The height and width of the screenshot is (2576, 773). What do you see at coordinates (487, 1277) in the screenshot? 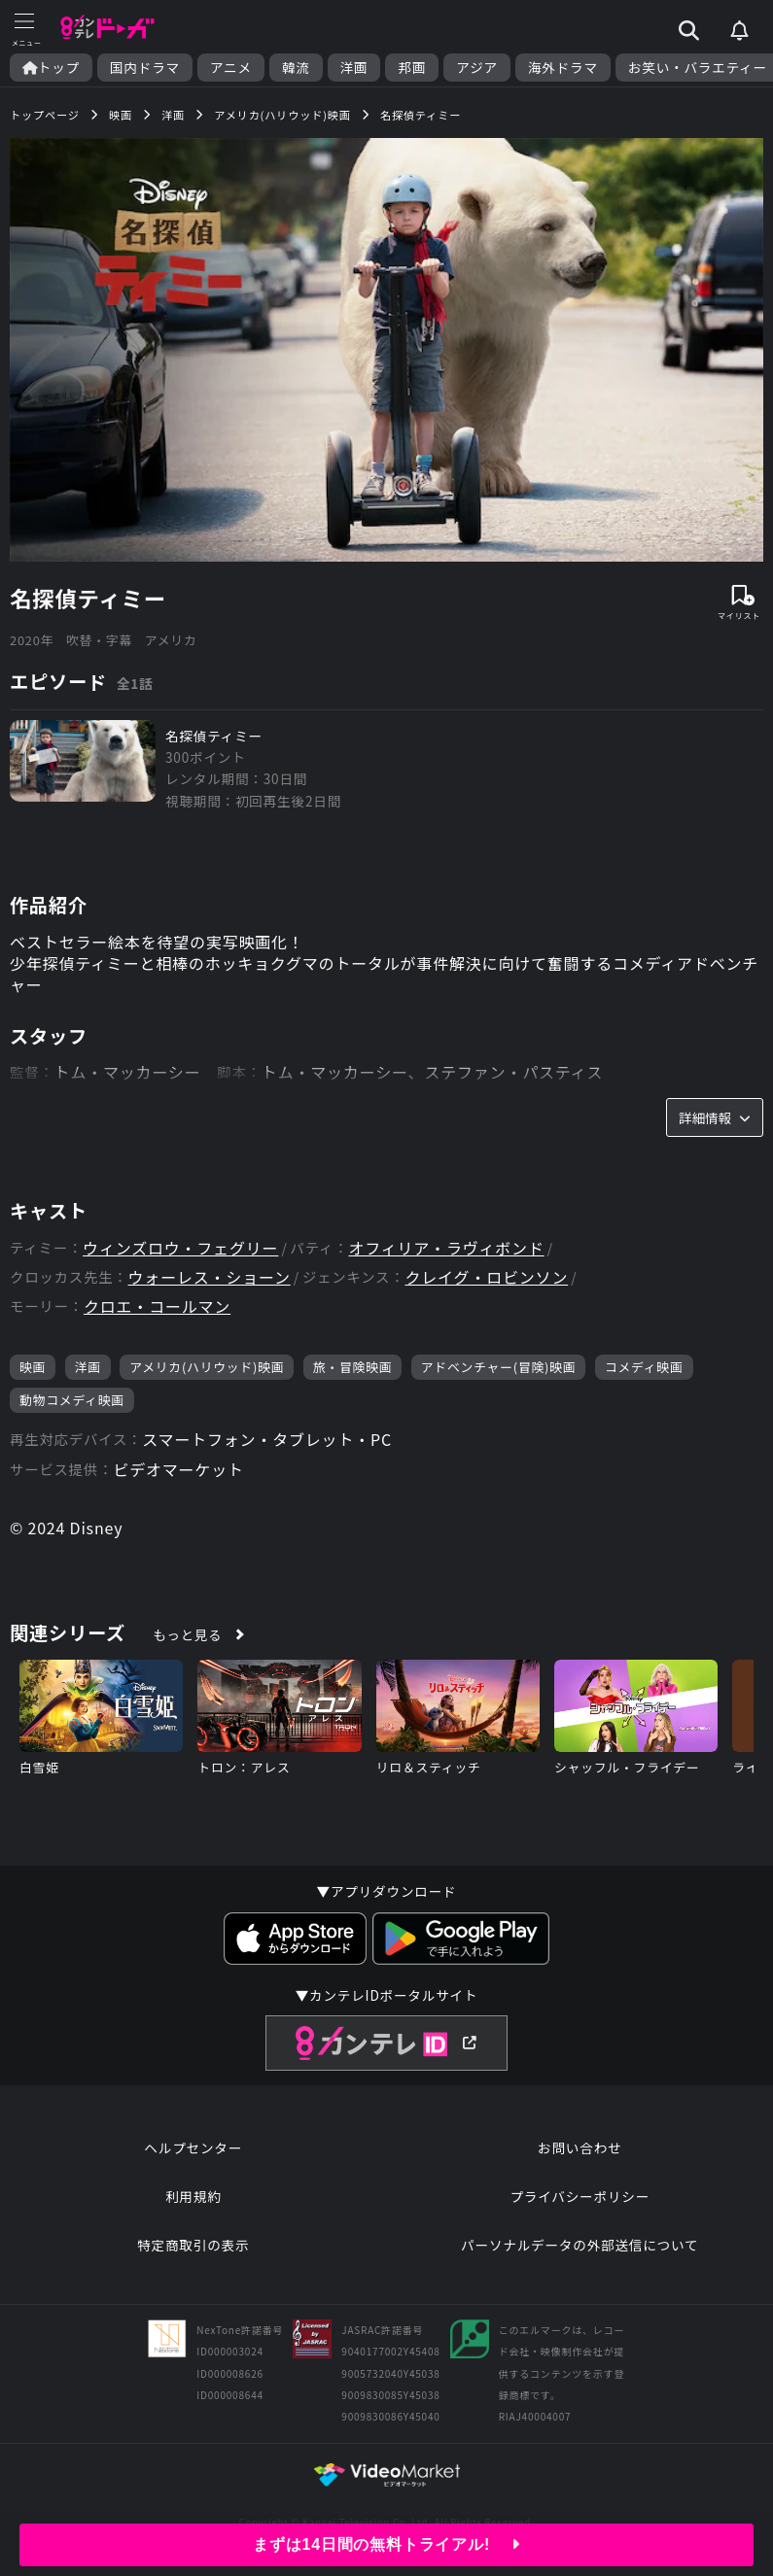
I see `クレイグ・ロビンソン` at bounding box center [487, 1277].